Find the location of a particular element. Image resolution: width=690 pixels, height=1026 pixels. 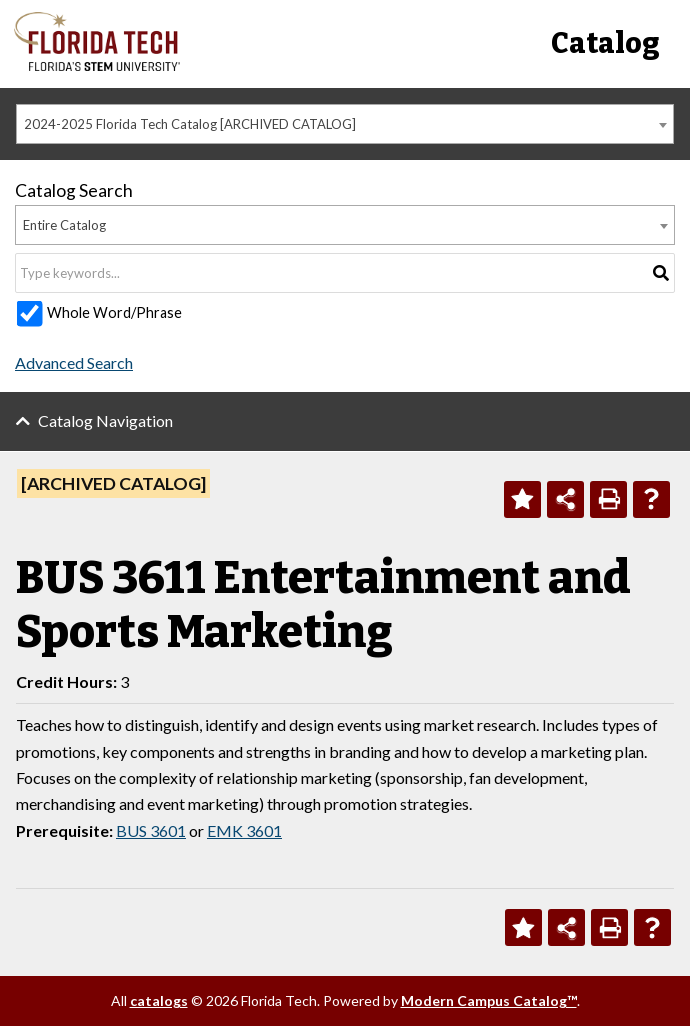

Modern Campus Catalog™ is located at coordinates (489, 1000).